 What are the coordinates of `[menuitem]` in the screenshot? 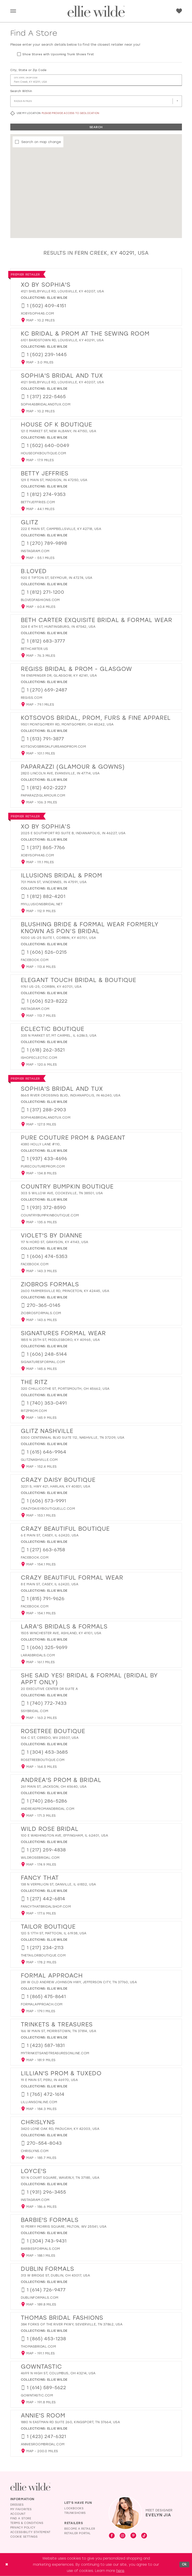 It's located at (13, 11).